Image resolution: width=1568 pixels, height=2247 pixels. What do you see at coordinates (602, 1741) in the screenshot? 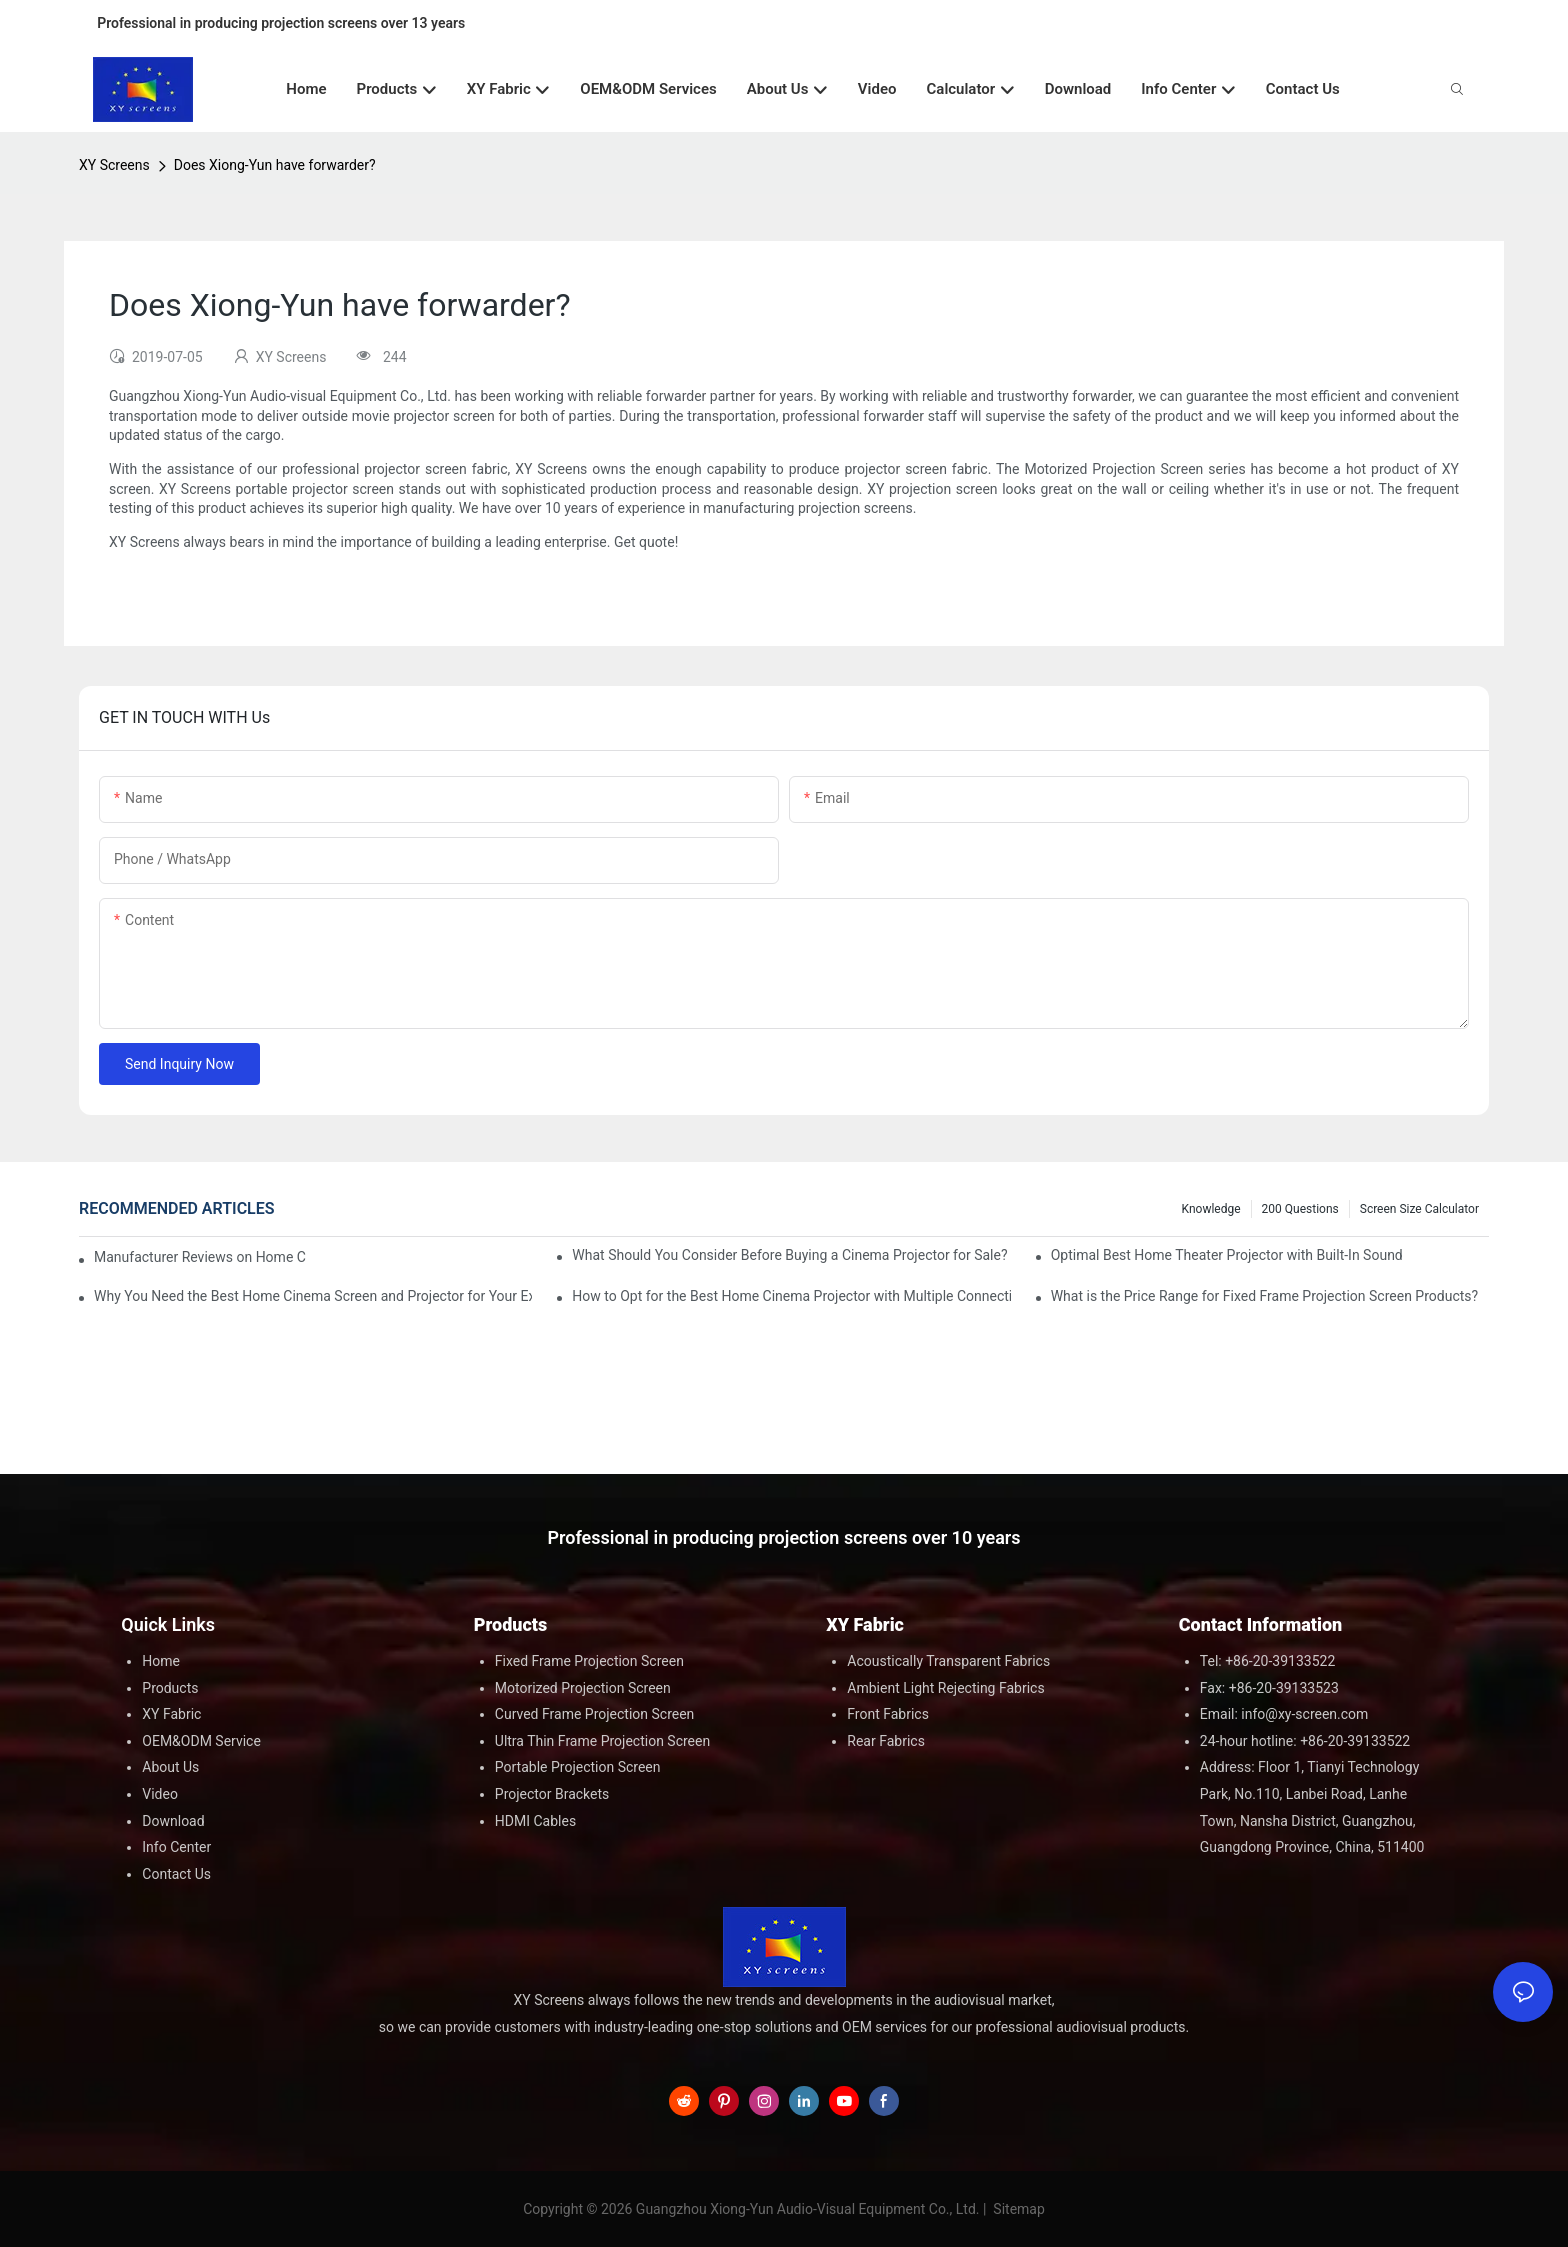
I see `Ultra Thin Frame Projection Screen` at bounding box center [602, 1741].